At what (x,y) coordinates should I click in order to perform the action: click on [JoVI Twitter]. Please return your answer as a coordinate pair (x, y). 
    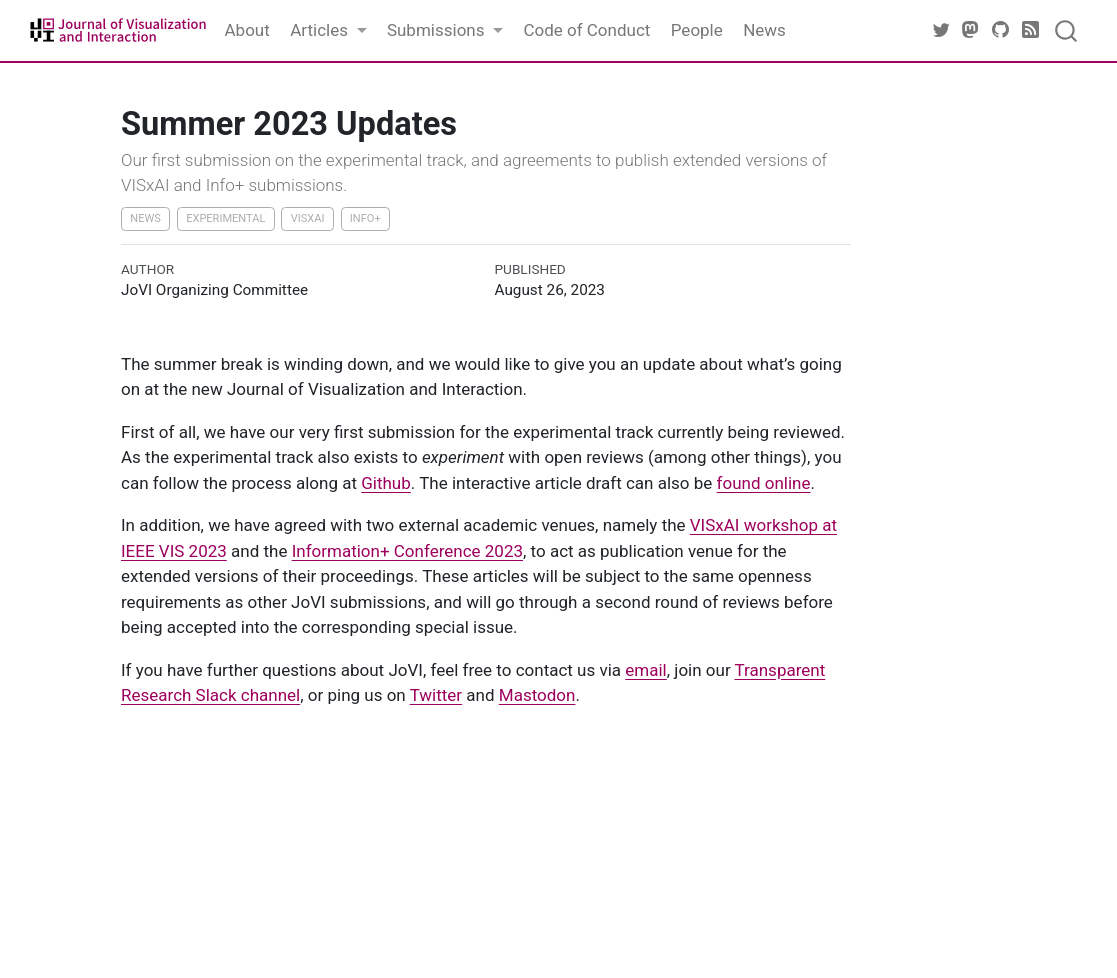
    Looking at the image, I should click on (941, 30).